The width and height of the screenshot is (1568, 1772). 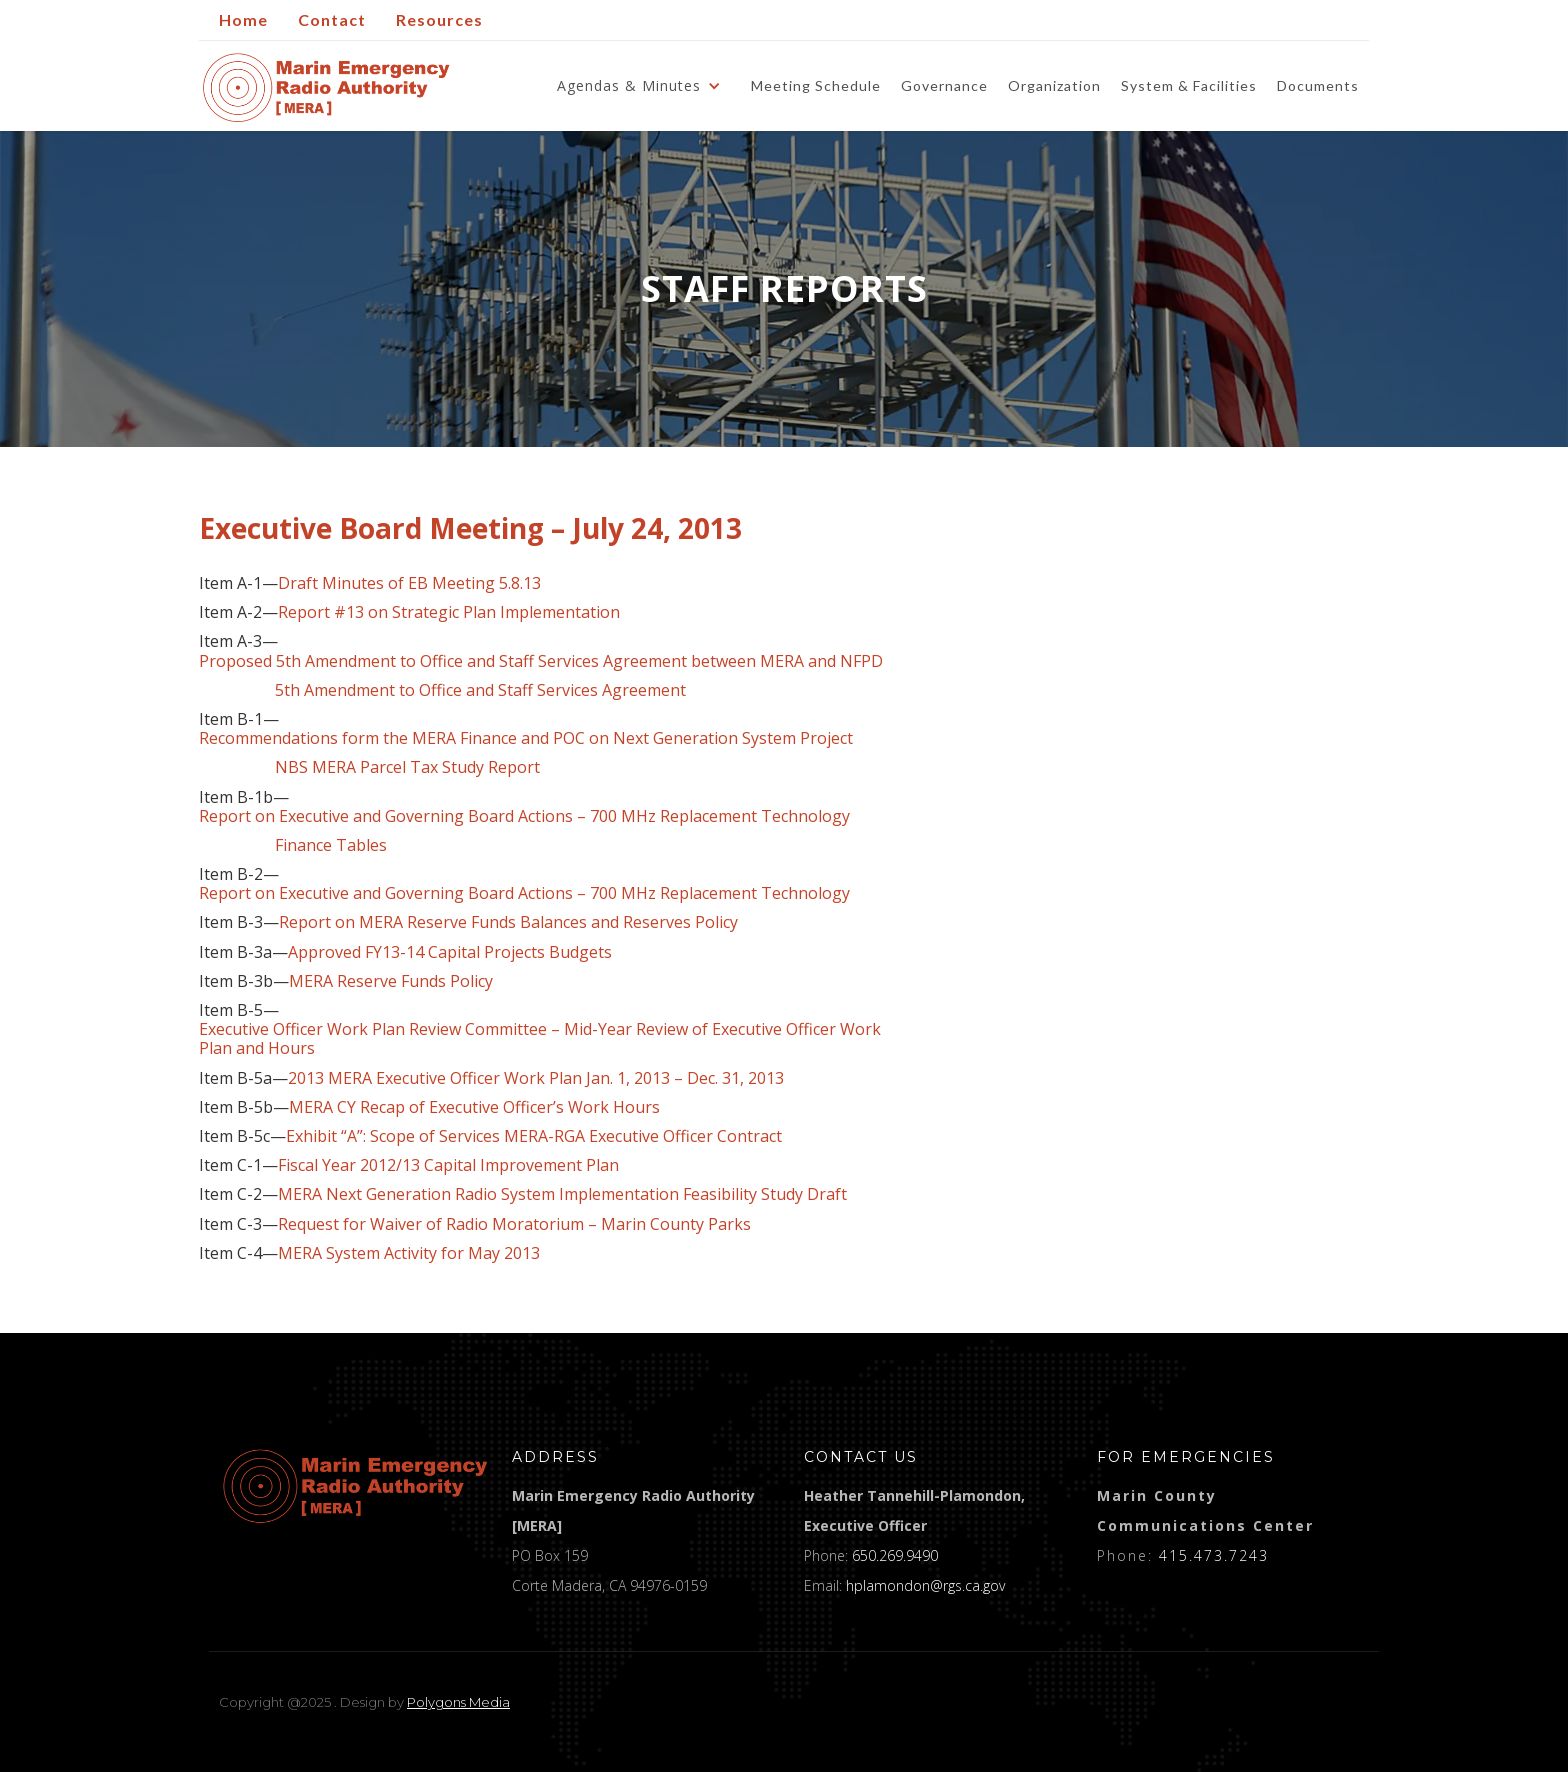 What do you see at coordinates (409, 583) in the screenshot?
I see `Draft Minutes of EB Meeting 5.8.13` at bounding box center [409, 583].